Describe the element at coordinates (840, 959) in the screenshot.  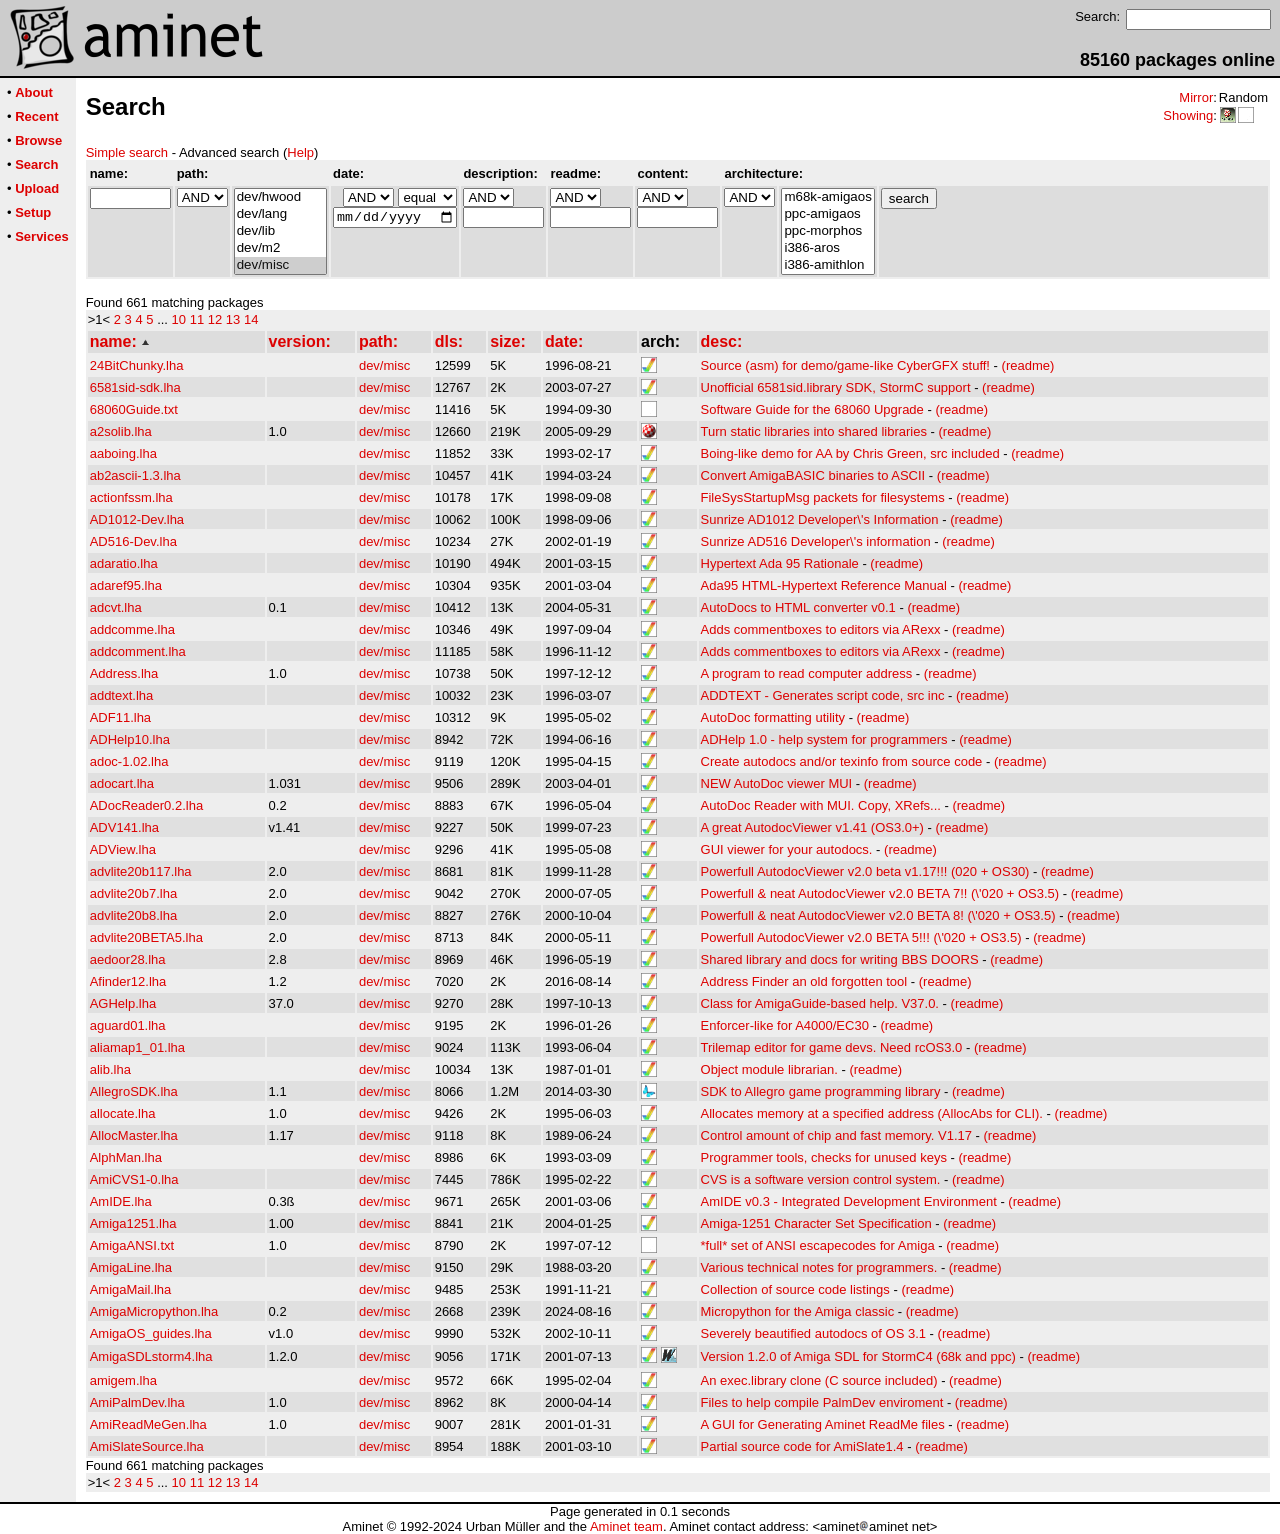
I see `Shared library and docs for writing BBS DOORS` at that location.